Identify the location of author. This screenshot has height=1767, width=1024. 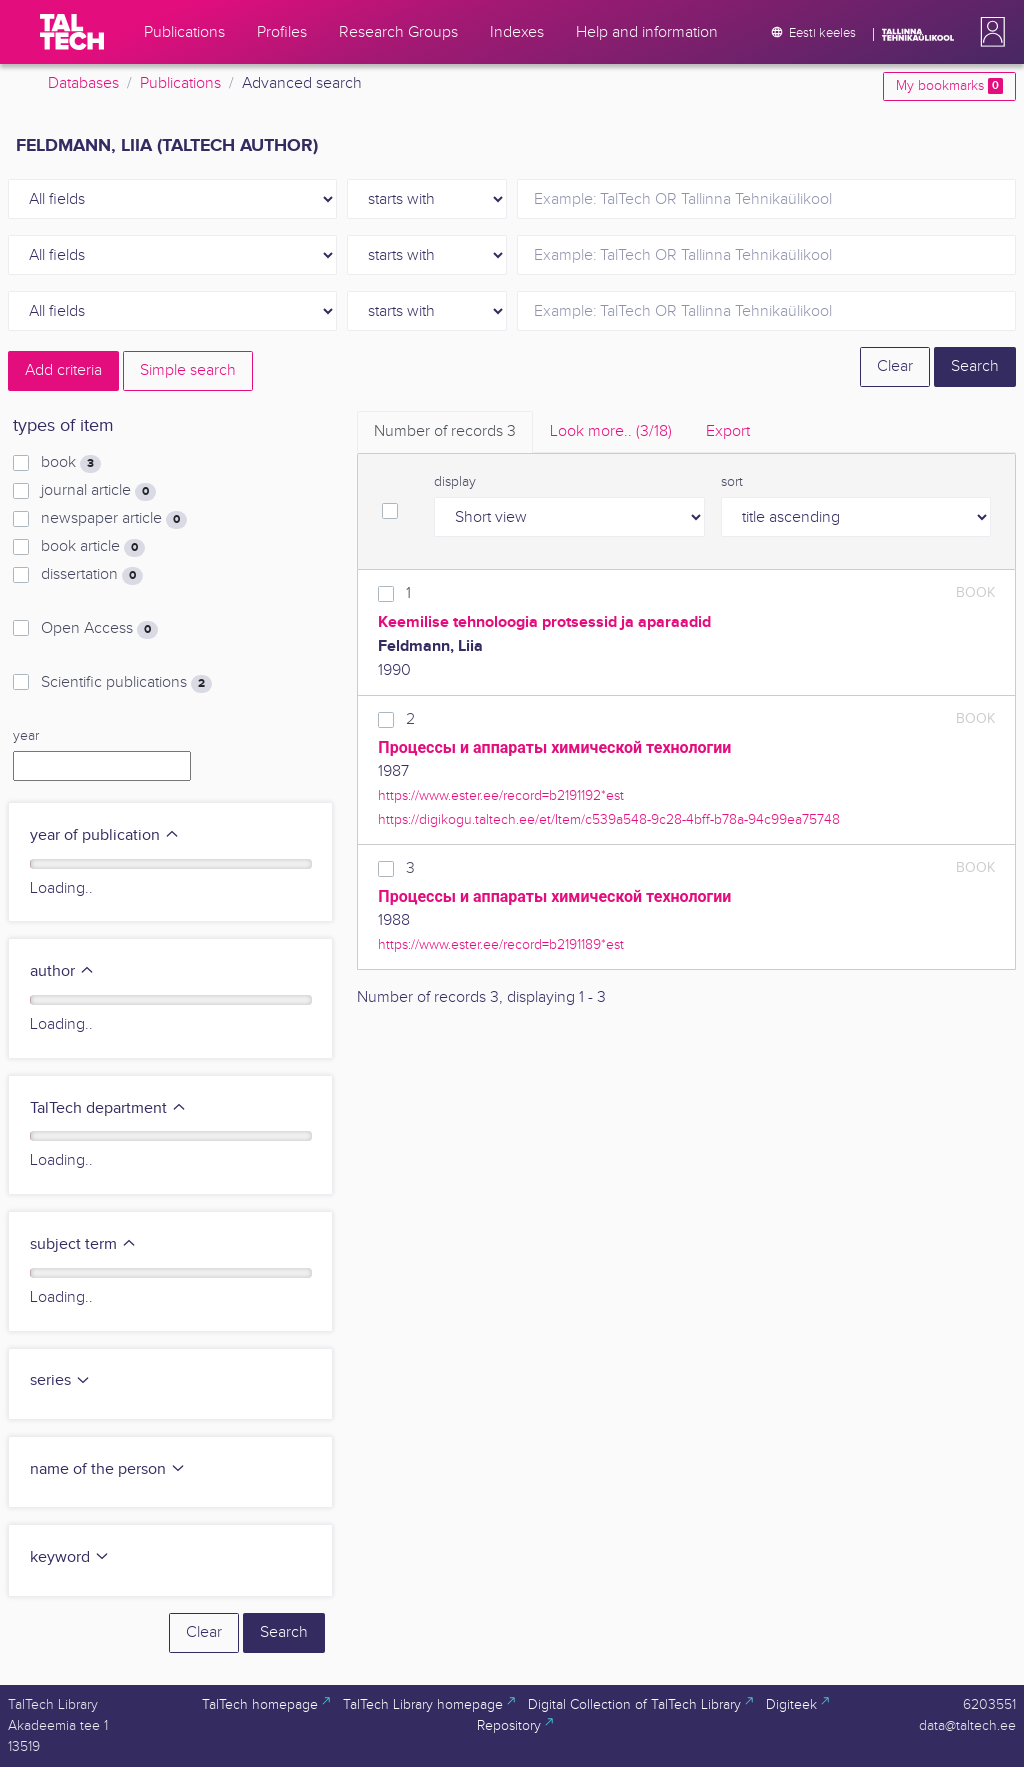
(62, 971).